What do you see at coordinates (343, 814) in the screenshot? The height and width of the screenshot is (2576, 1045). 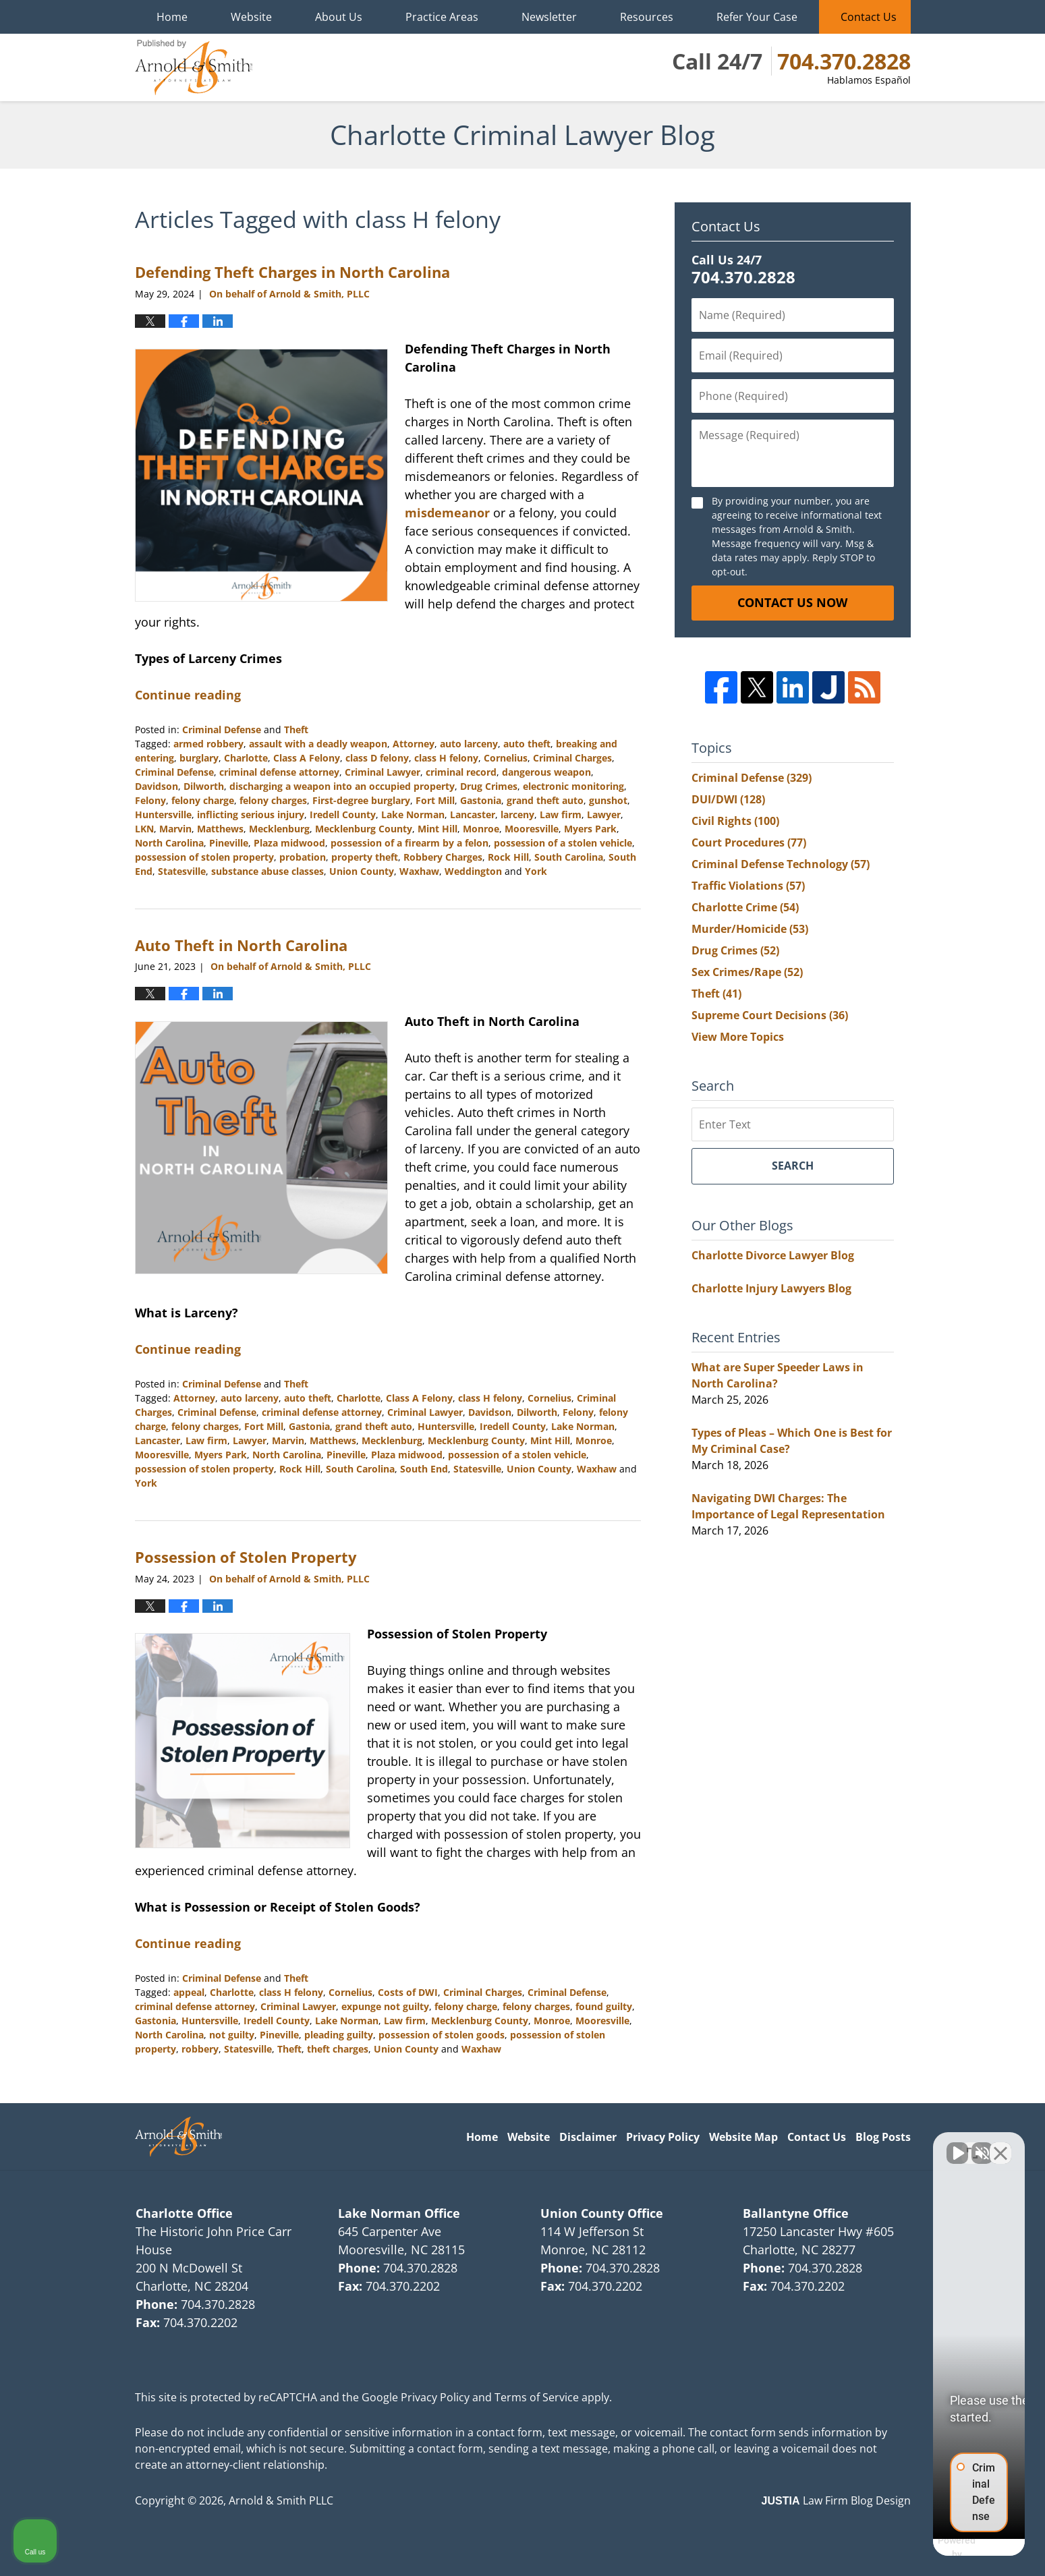 I see `Iredell County` at bounding box center [343, 814].